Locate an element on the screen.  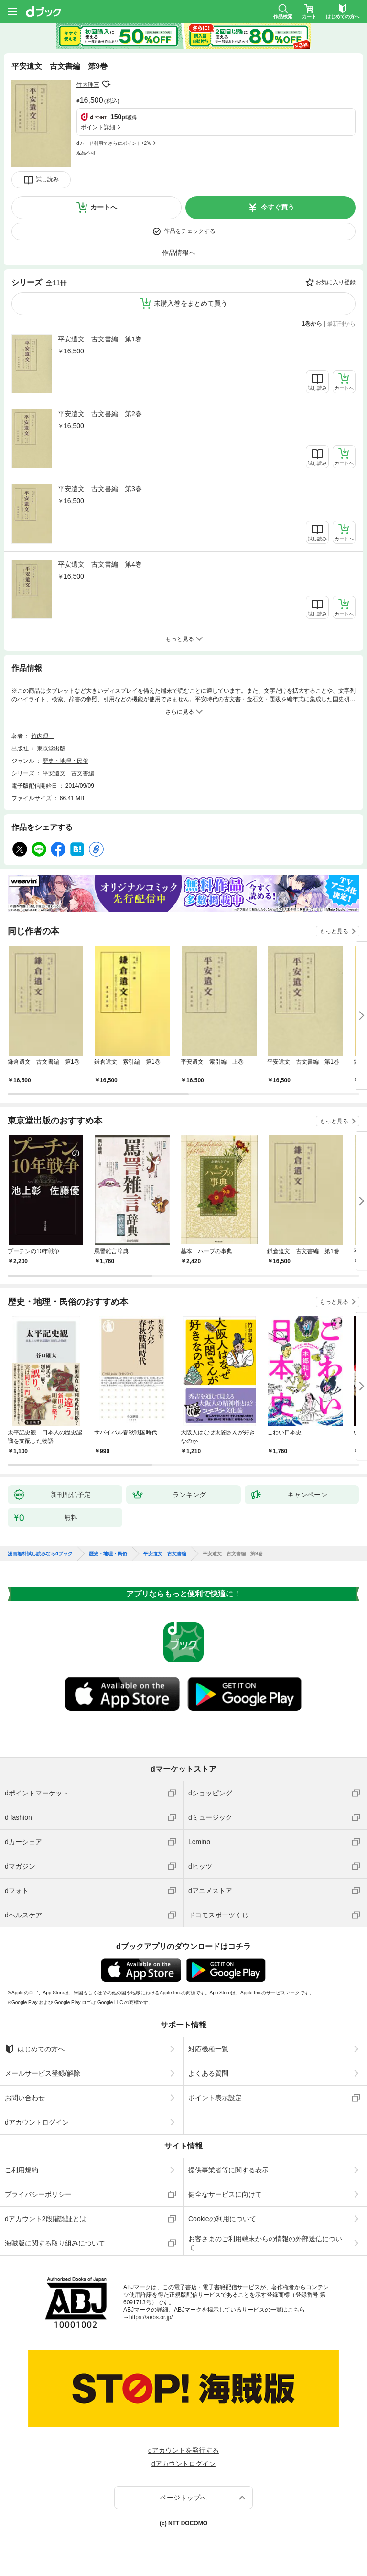
お気に入り登録 is located at coordinates (335, 282).